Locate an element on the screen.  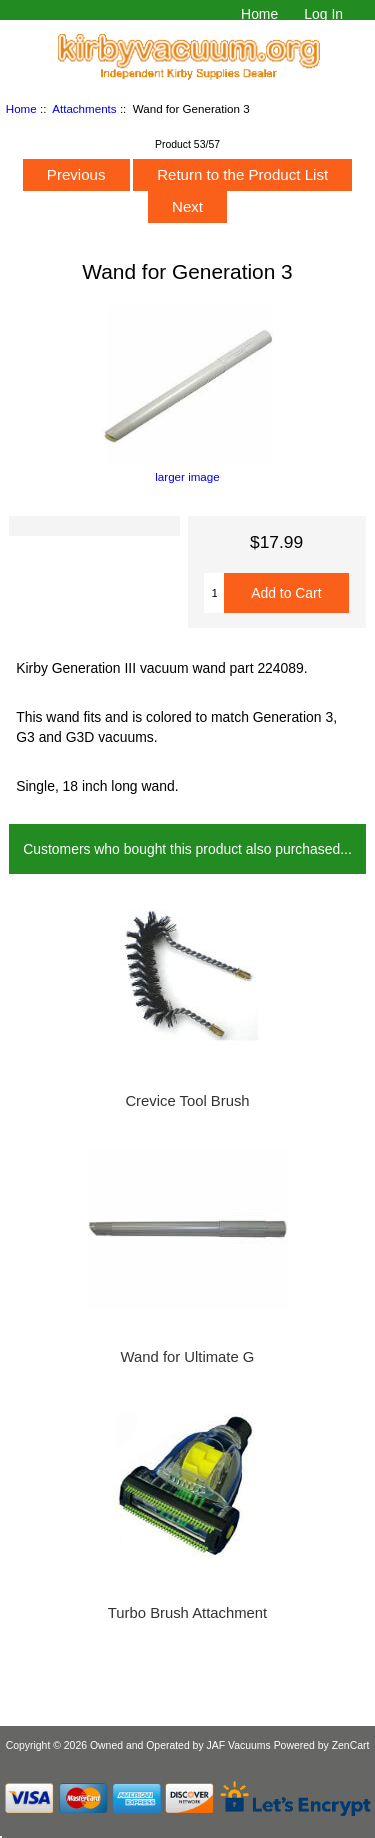
Home is located at coordinates (259, 14).